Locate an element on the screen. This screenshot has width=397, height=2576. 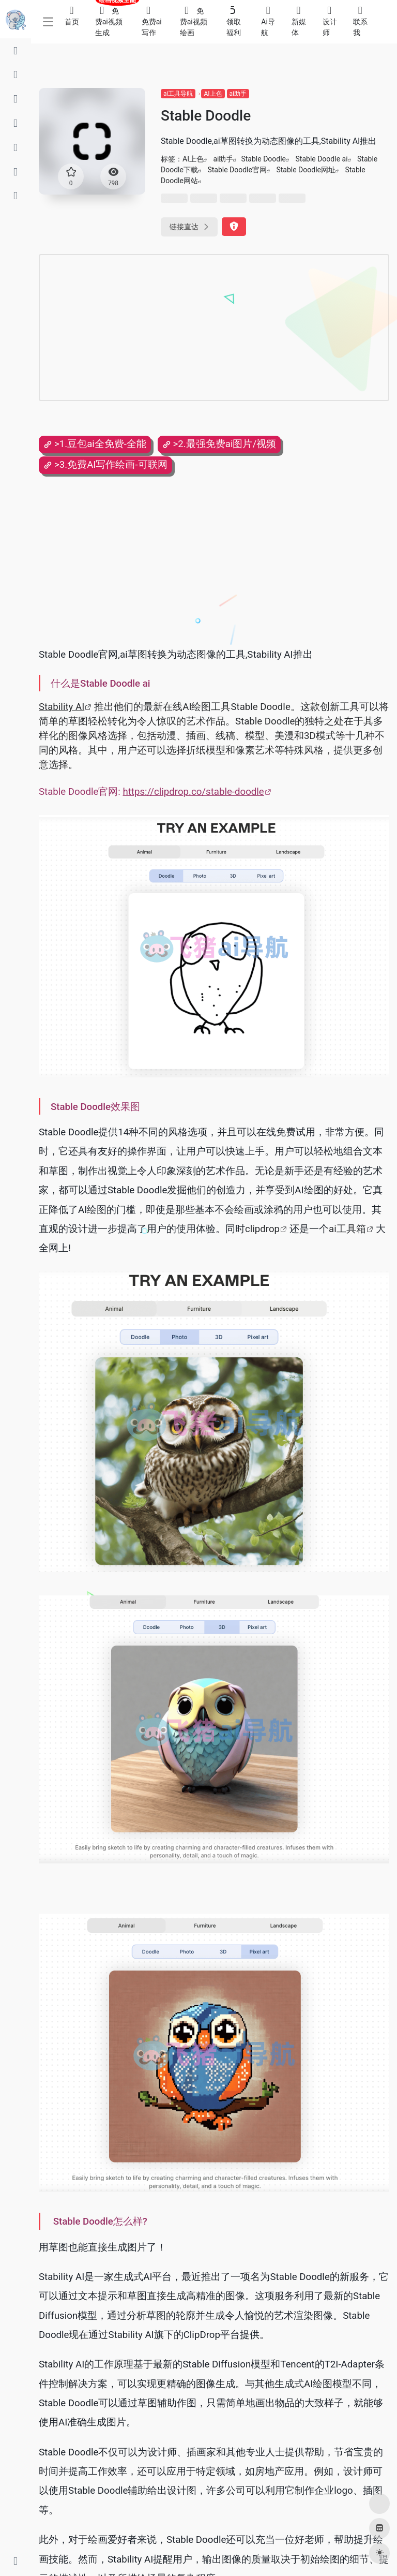
ai工具箱 is located at coordinates (347, 1229).